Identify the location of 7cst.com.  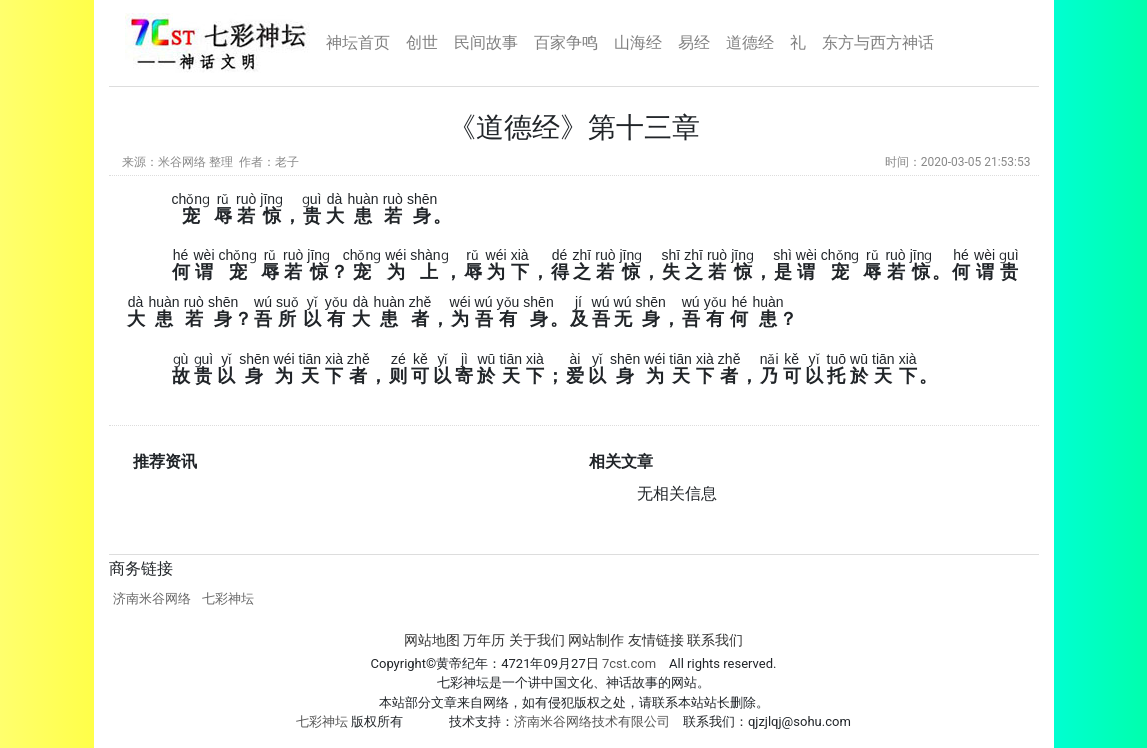
(627, 663).